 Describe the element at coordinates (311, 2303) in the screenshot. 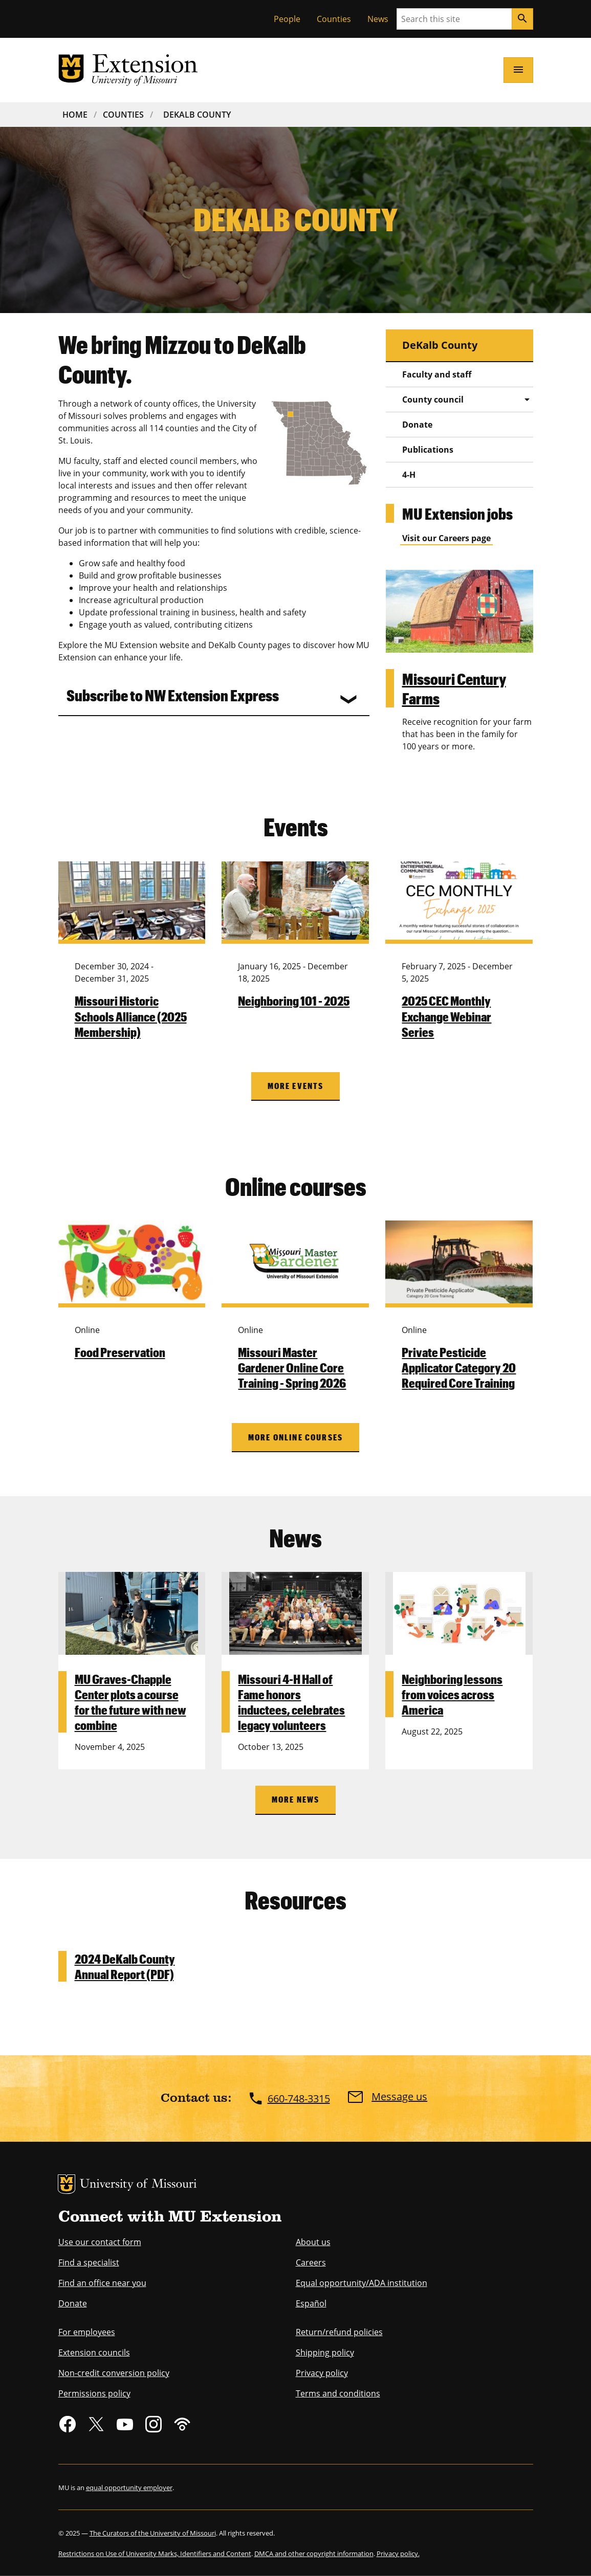

I see `Español` at that location.